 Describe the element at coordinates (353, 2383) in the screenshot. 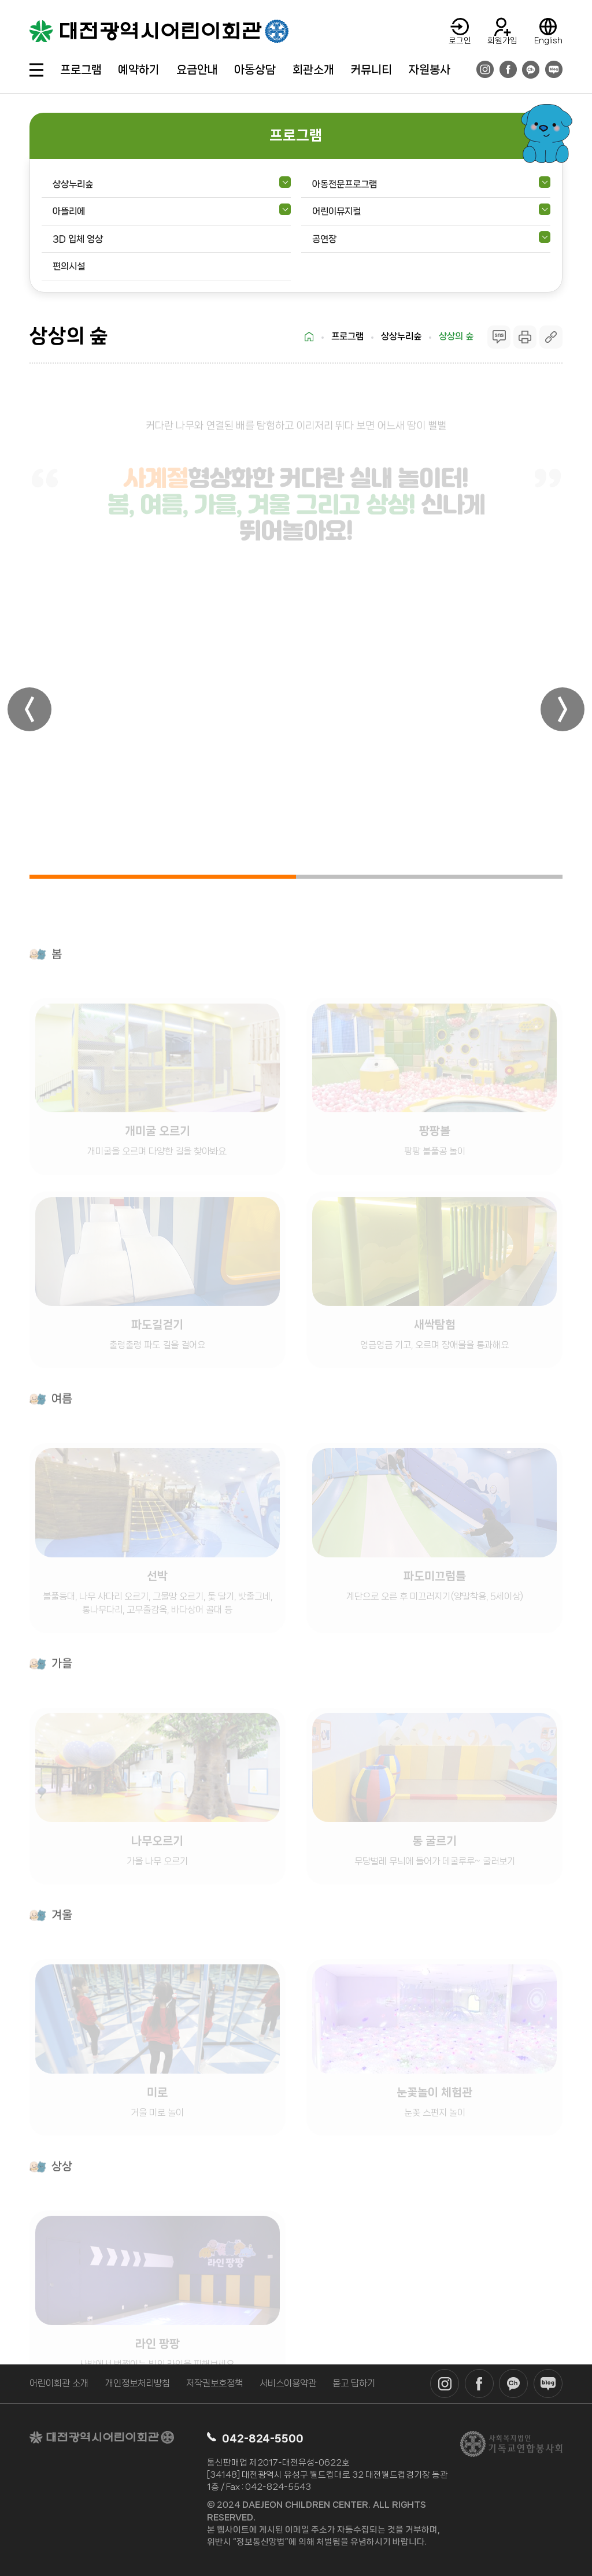

I see `묻고 답하기` at that location.